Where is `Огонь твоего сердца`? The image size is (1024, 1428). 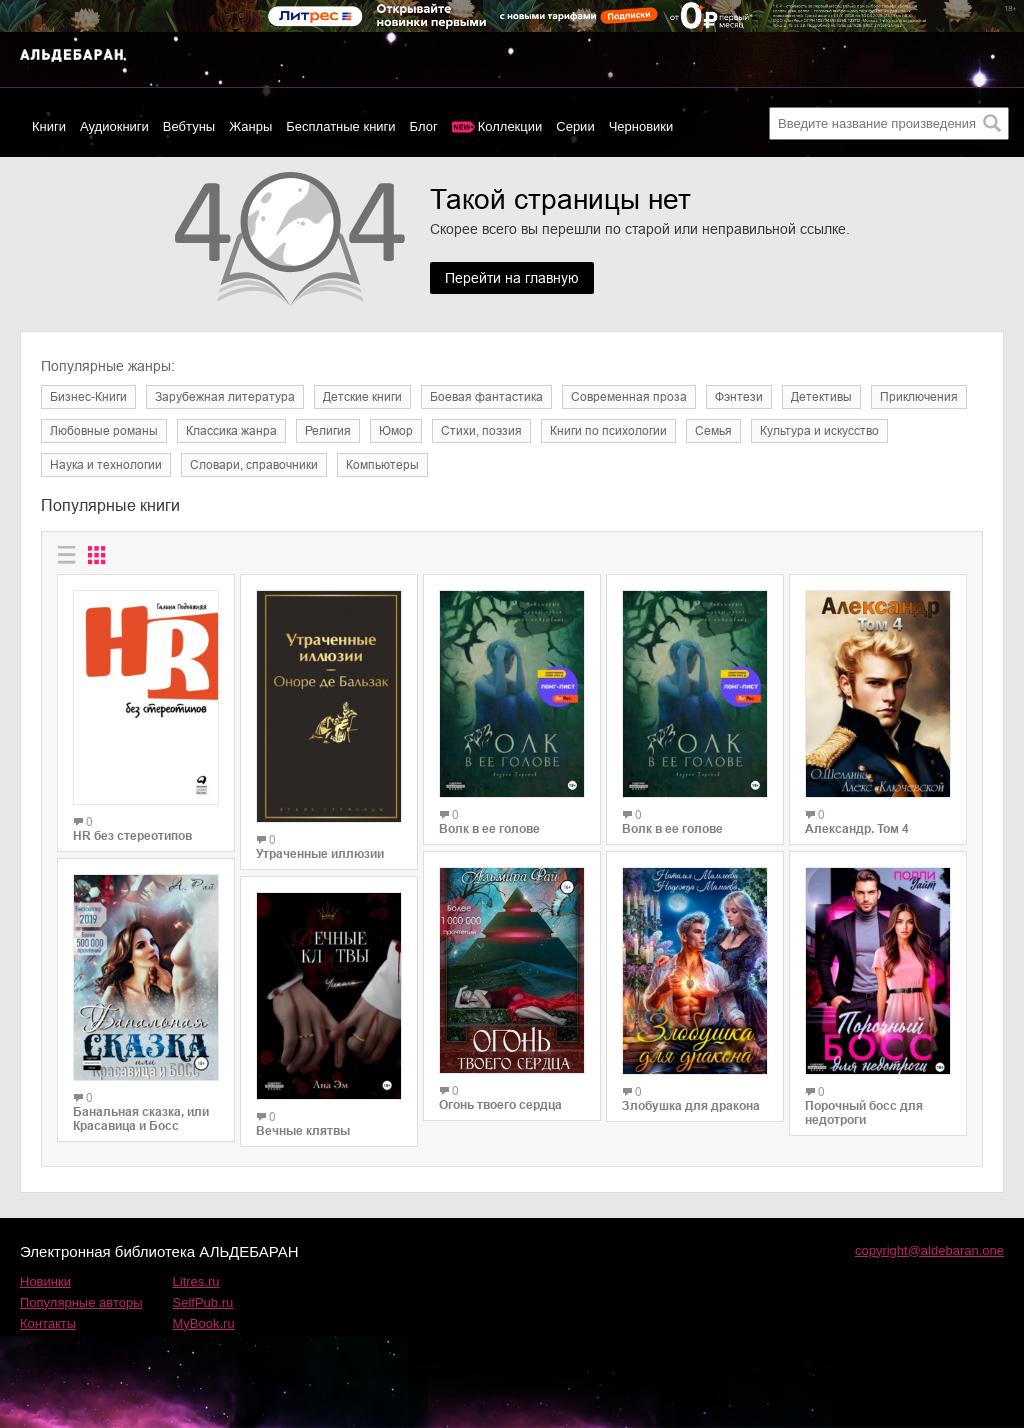
Огонь твоего сердца is located at coordinates (500, 1105).